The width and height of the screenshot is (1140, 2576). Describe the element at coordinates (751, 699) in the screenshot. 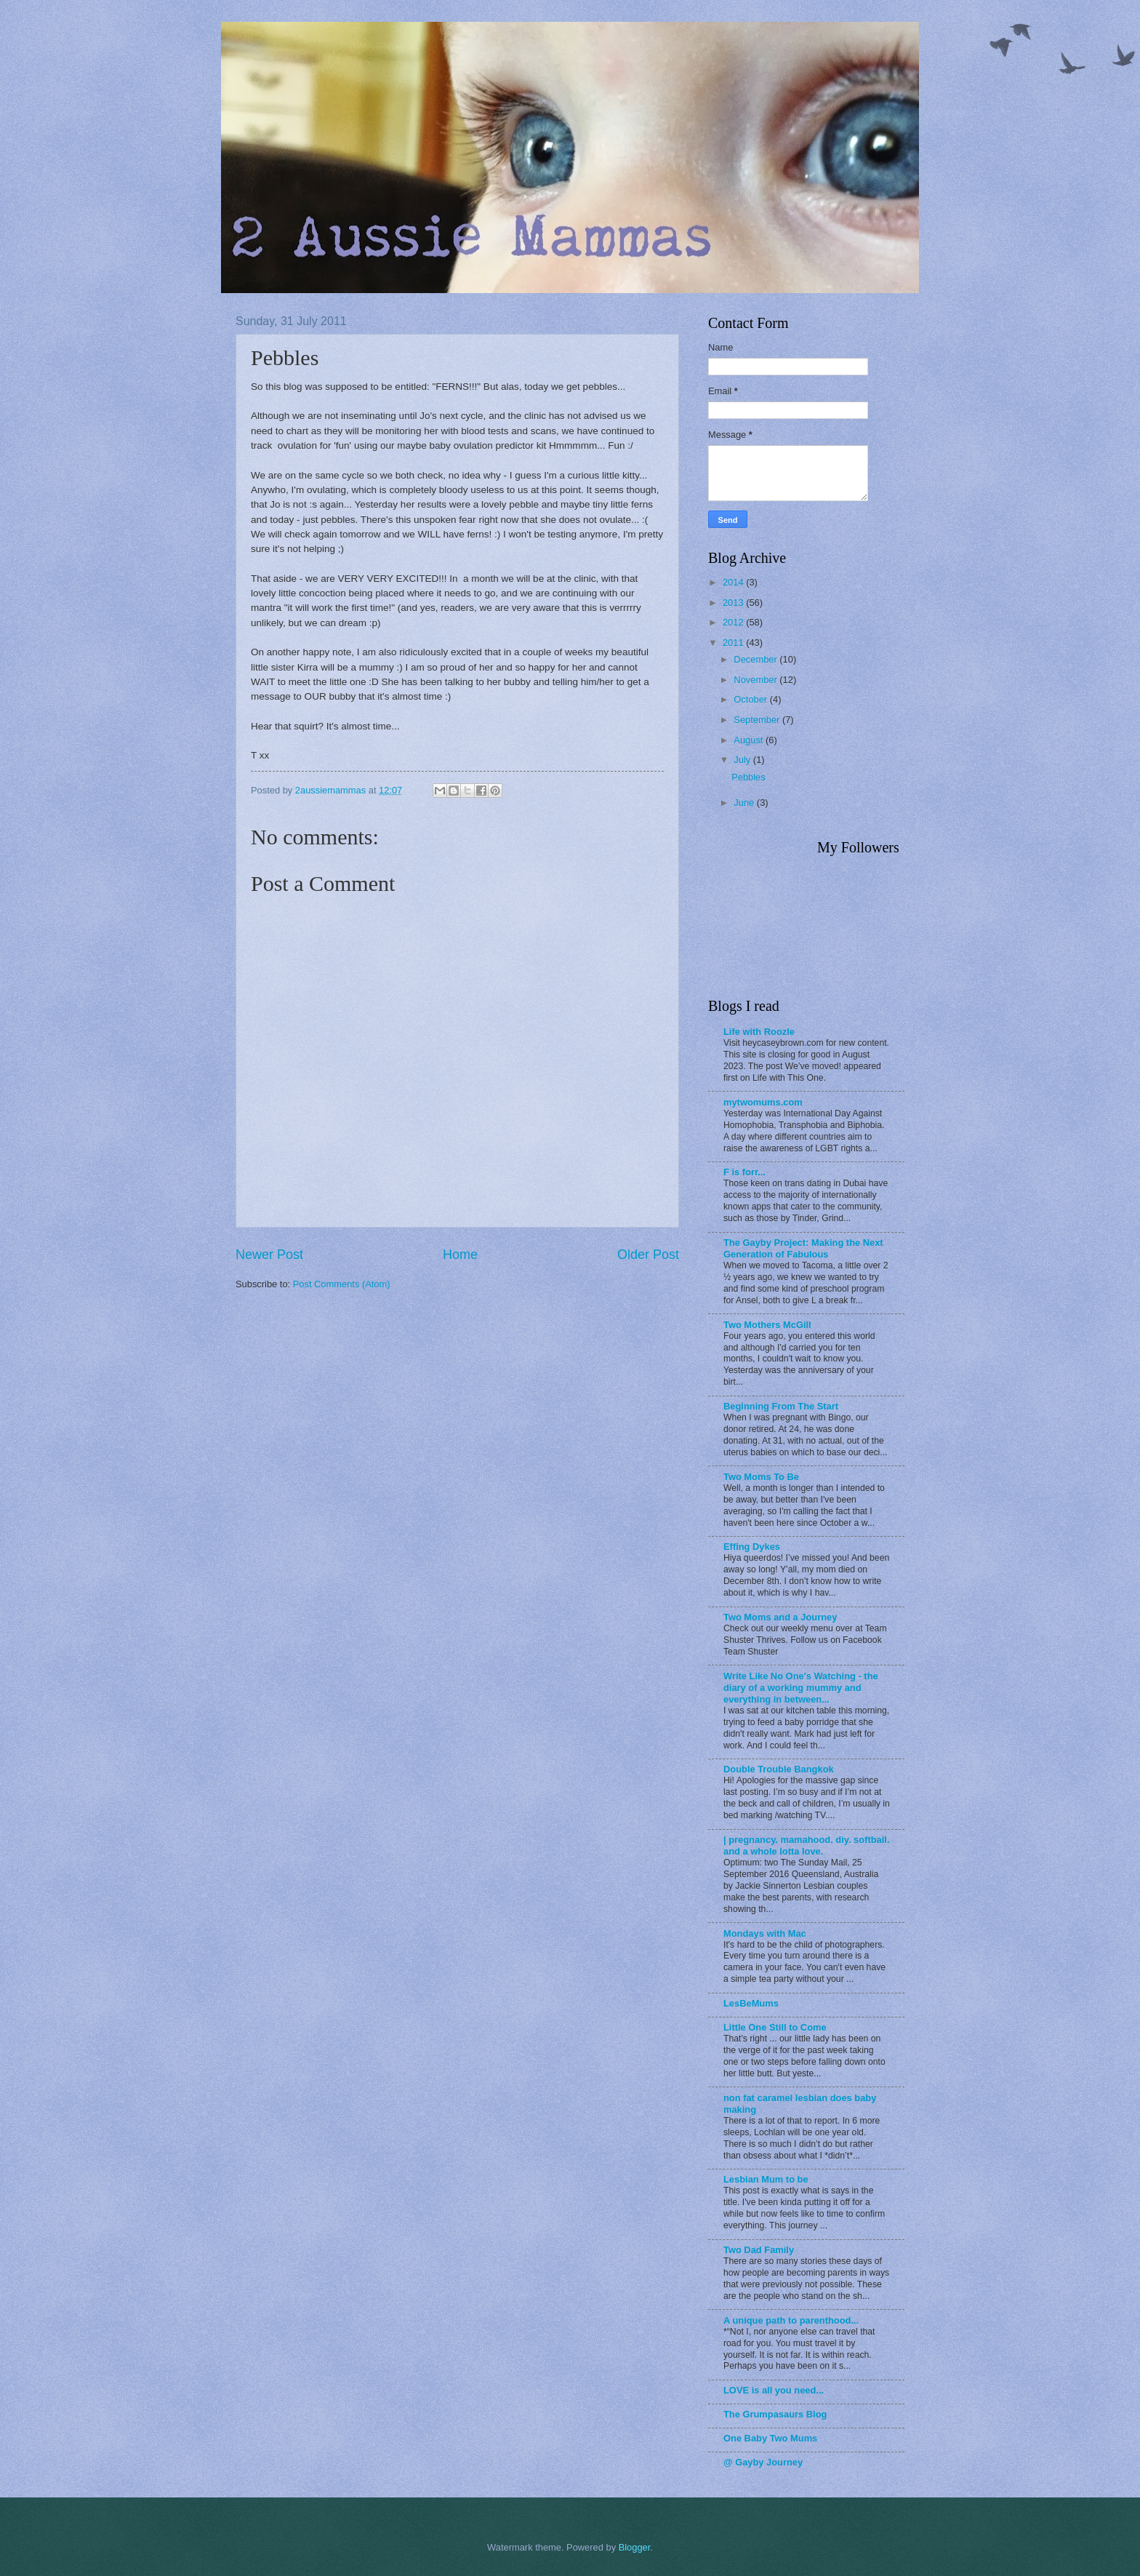

I see `October` at that location.